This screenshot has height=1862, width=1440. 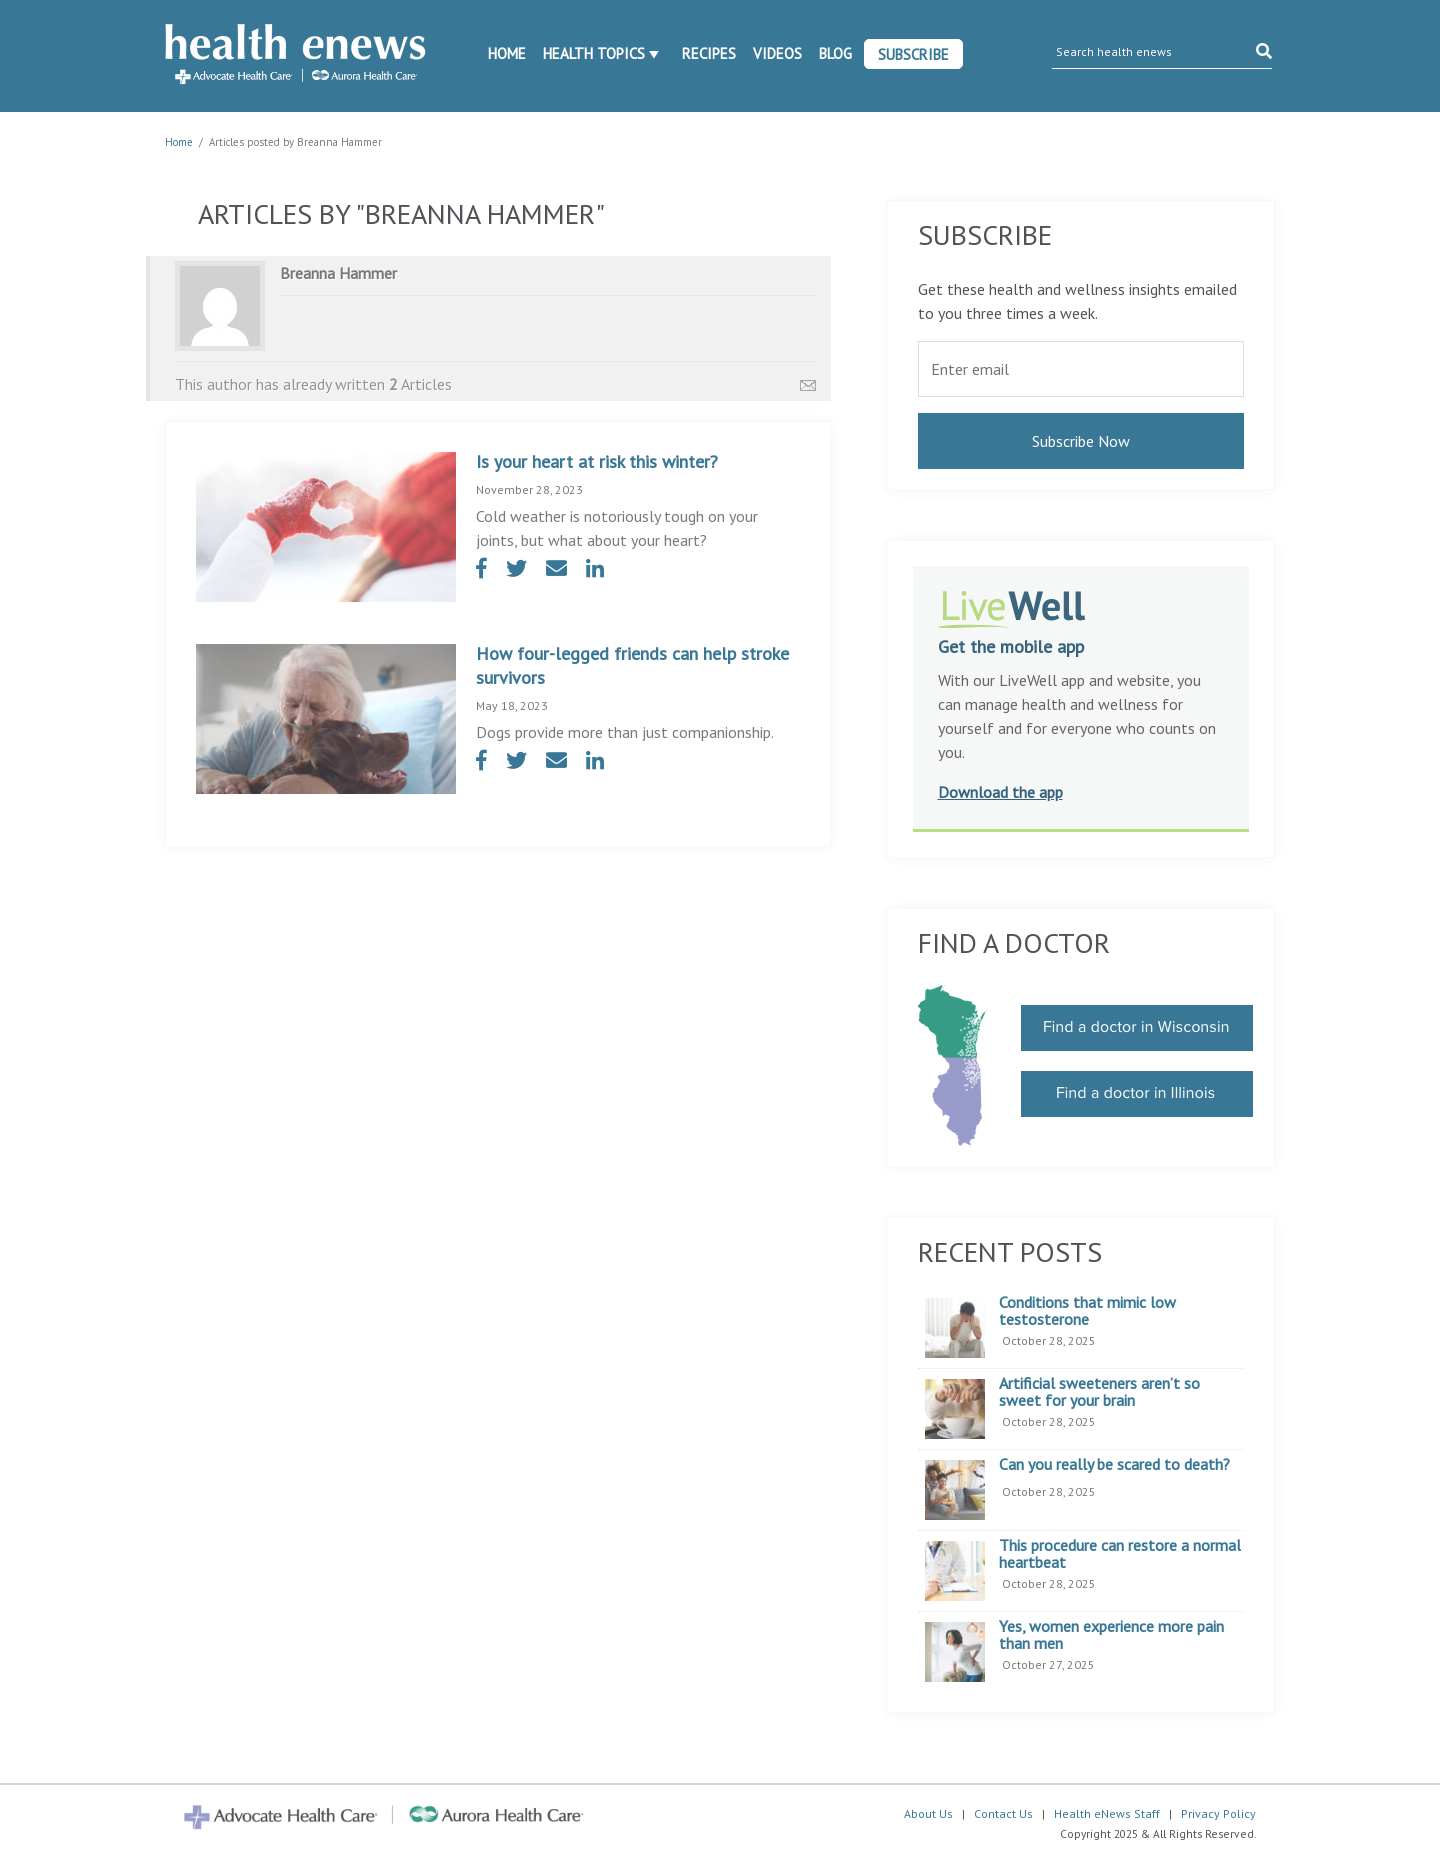 I want to click on Blog, so click(x=835, y=53).